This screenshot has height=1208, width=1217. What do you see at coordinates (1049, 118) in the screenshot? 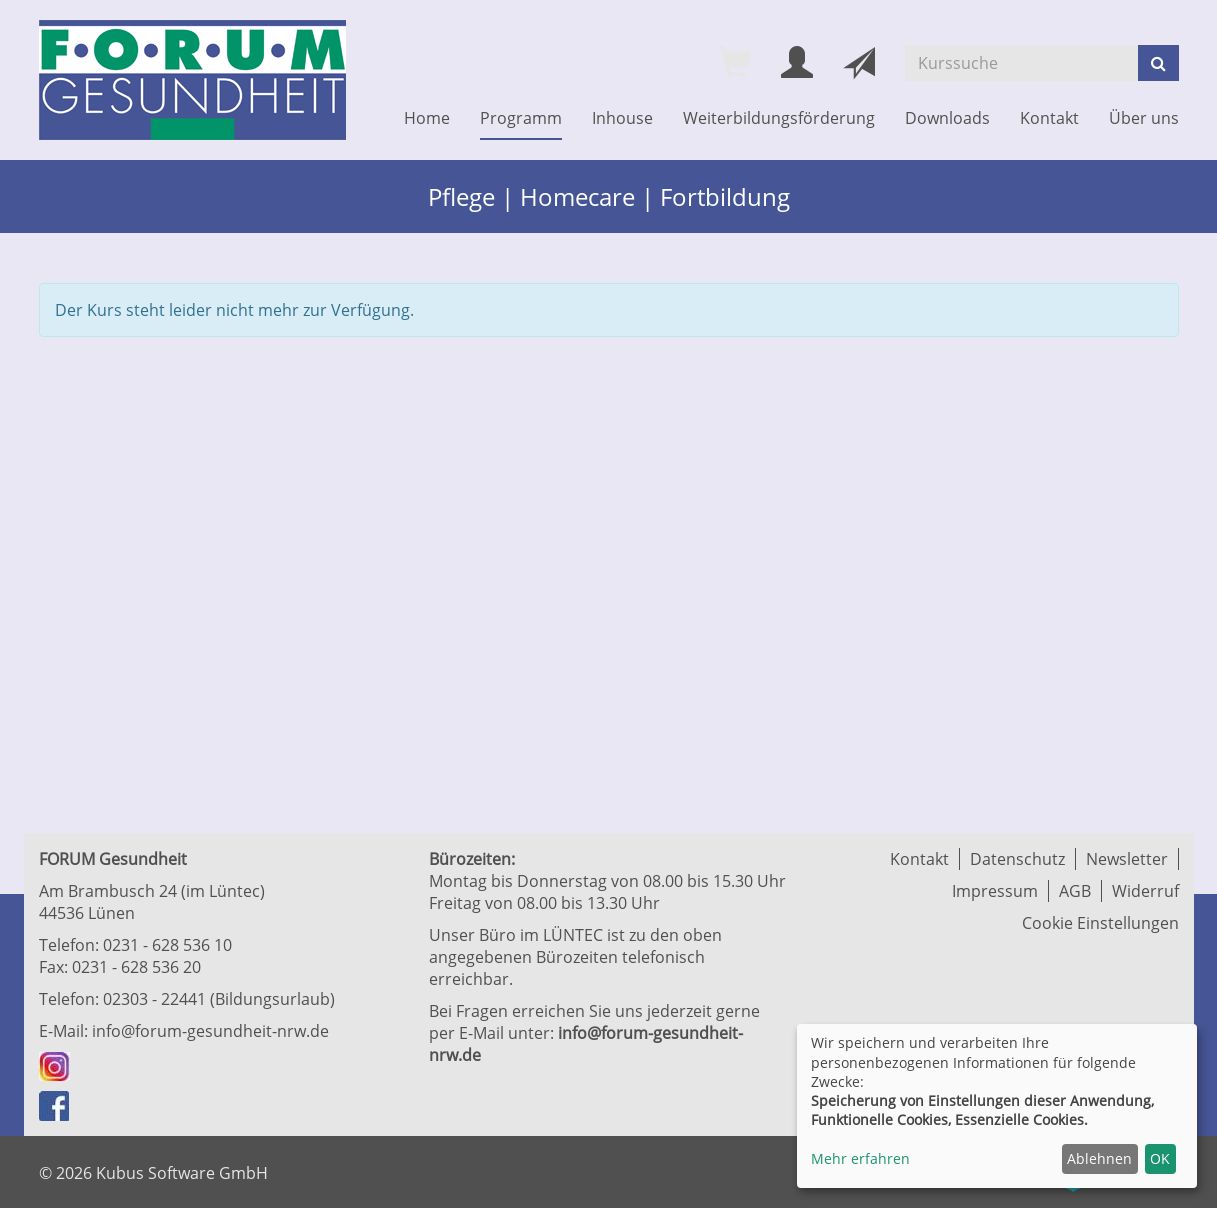
I see `Kontakt` at bounding box center [1049, 118].